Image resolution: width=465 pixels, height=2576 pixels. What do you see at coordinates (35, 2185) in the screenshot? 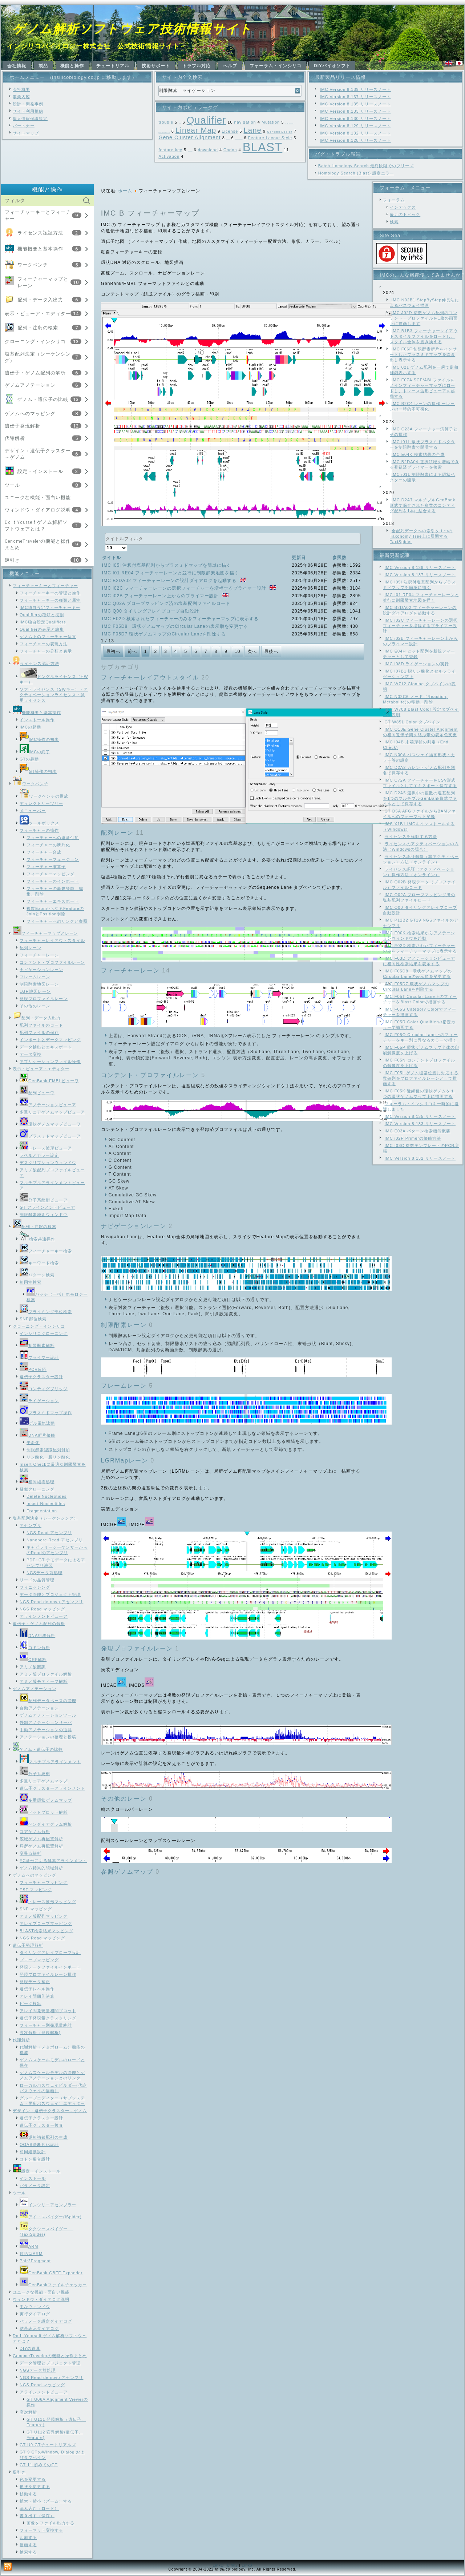
I see `パラメータ設定` at bounding box center [35, 2185].